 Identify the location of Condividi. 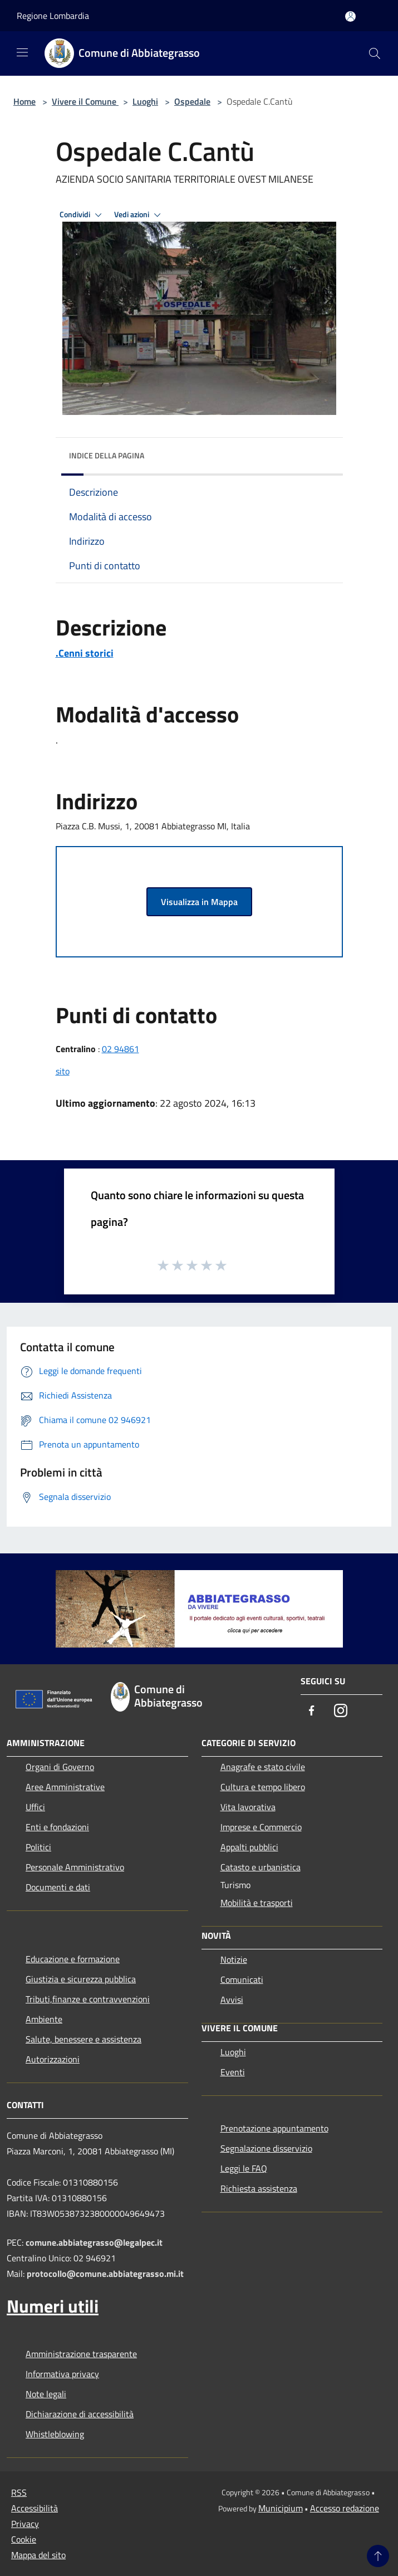
(82, 215).